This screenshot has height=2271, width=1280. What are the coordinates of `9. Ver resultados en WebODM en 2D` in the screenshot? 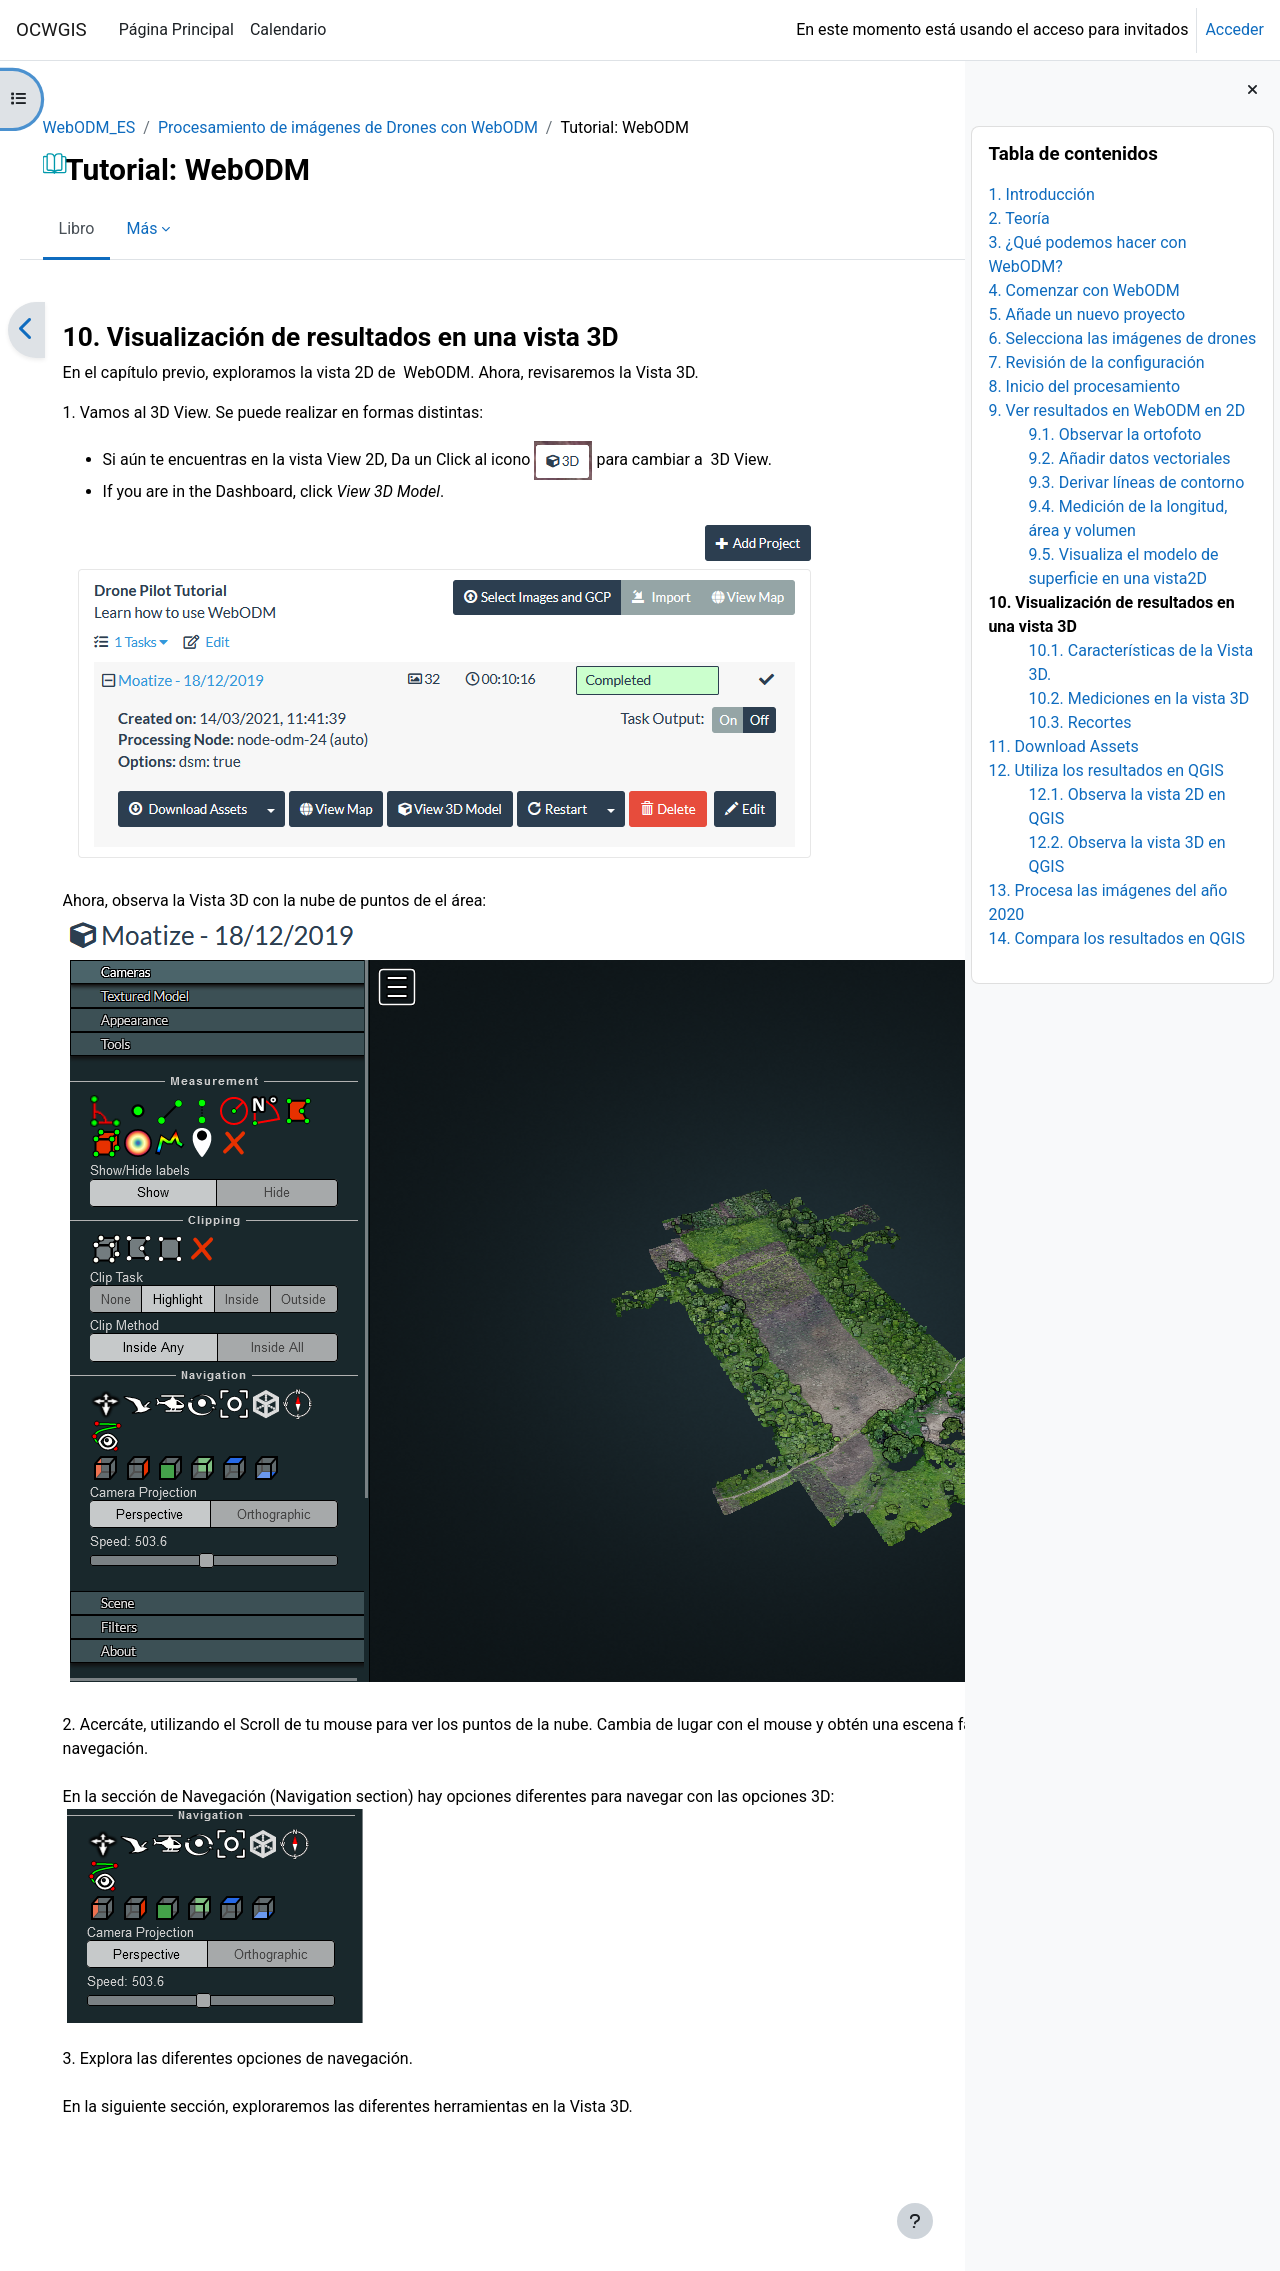 It's located at (1116, 410).